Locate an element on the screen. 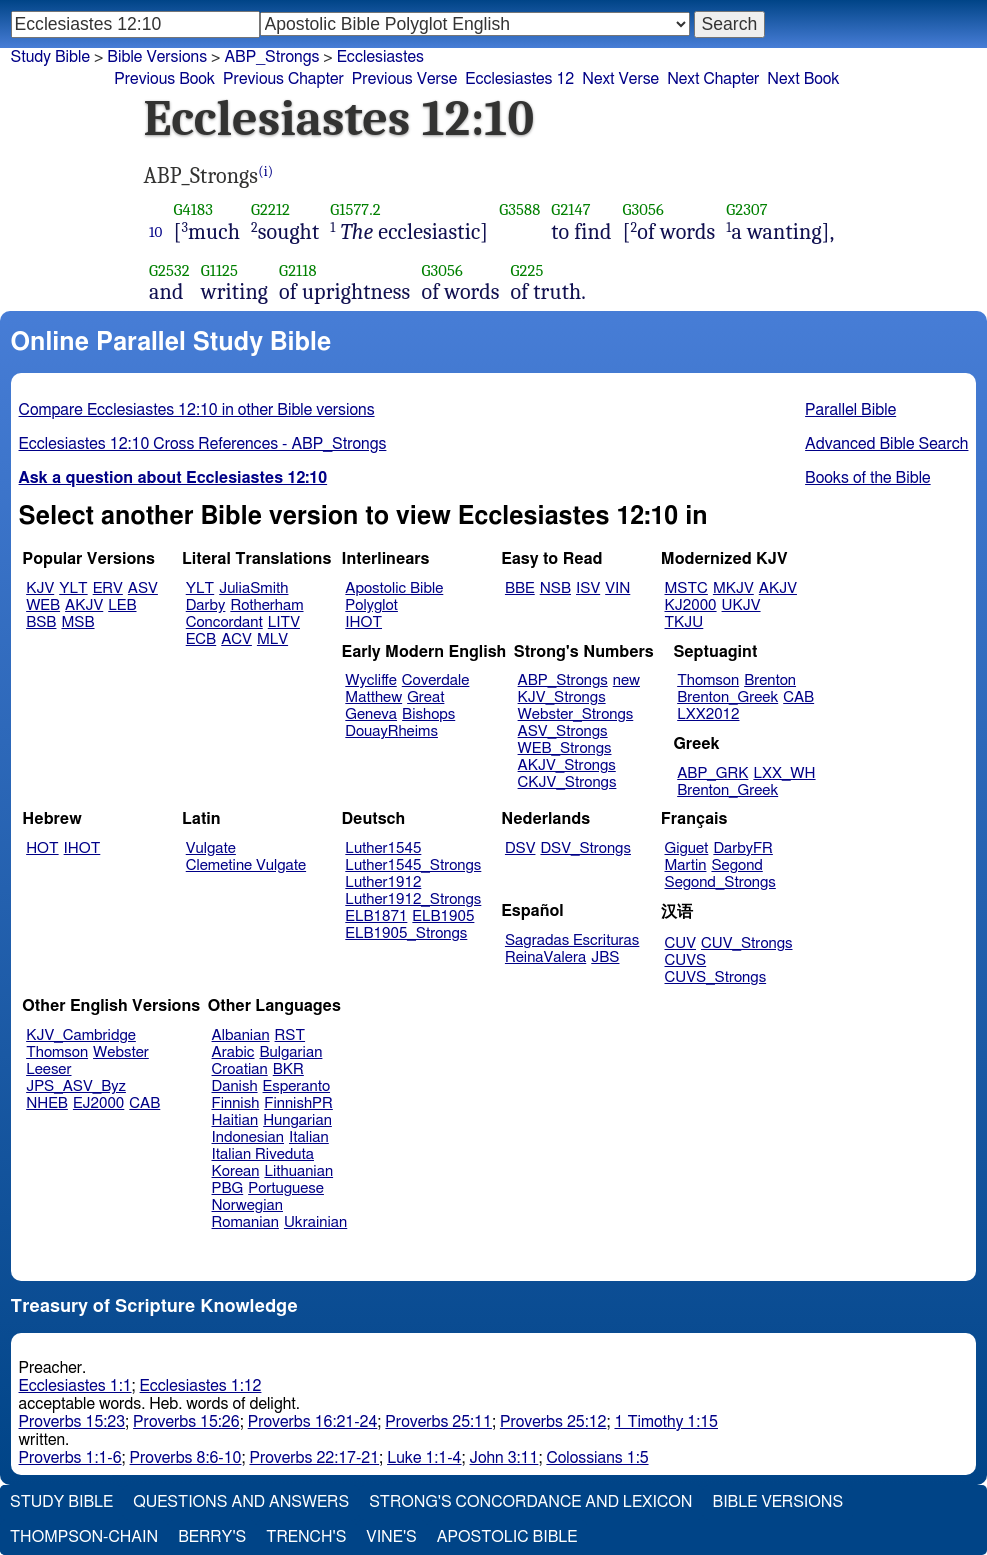  Danish is located at coordinates (235, 1086).